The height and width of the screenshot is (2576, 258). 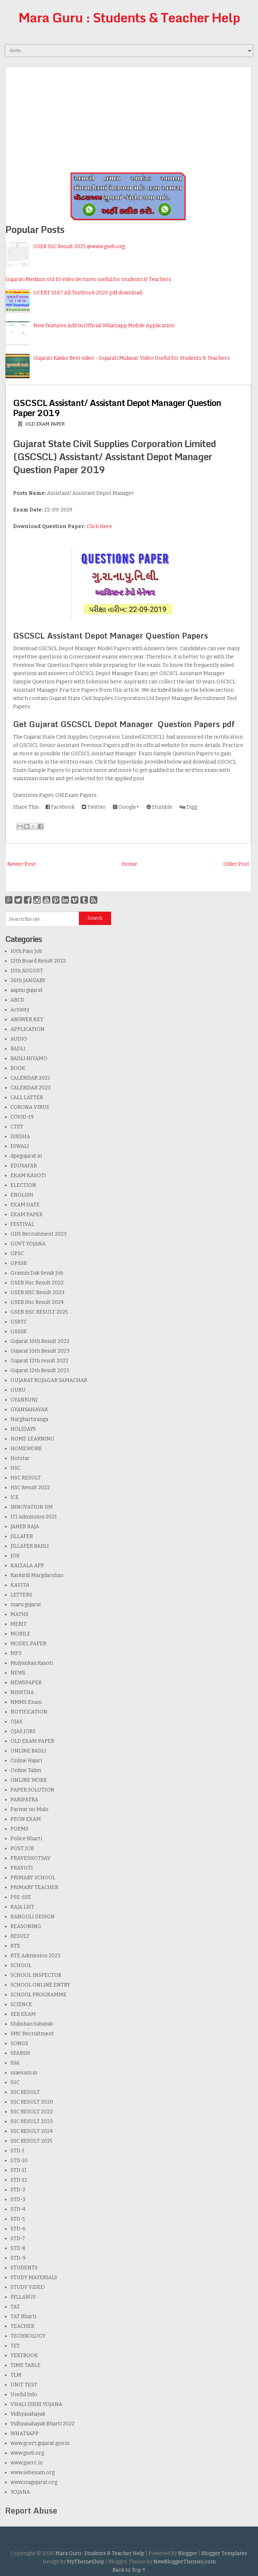 I want to click on New Features Add In Official Whatsapp Mobile Application, so click(x=103, y=326).